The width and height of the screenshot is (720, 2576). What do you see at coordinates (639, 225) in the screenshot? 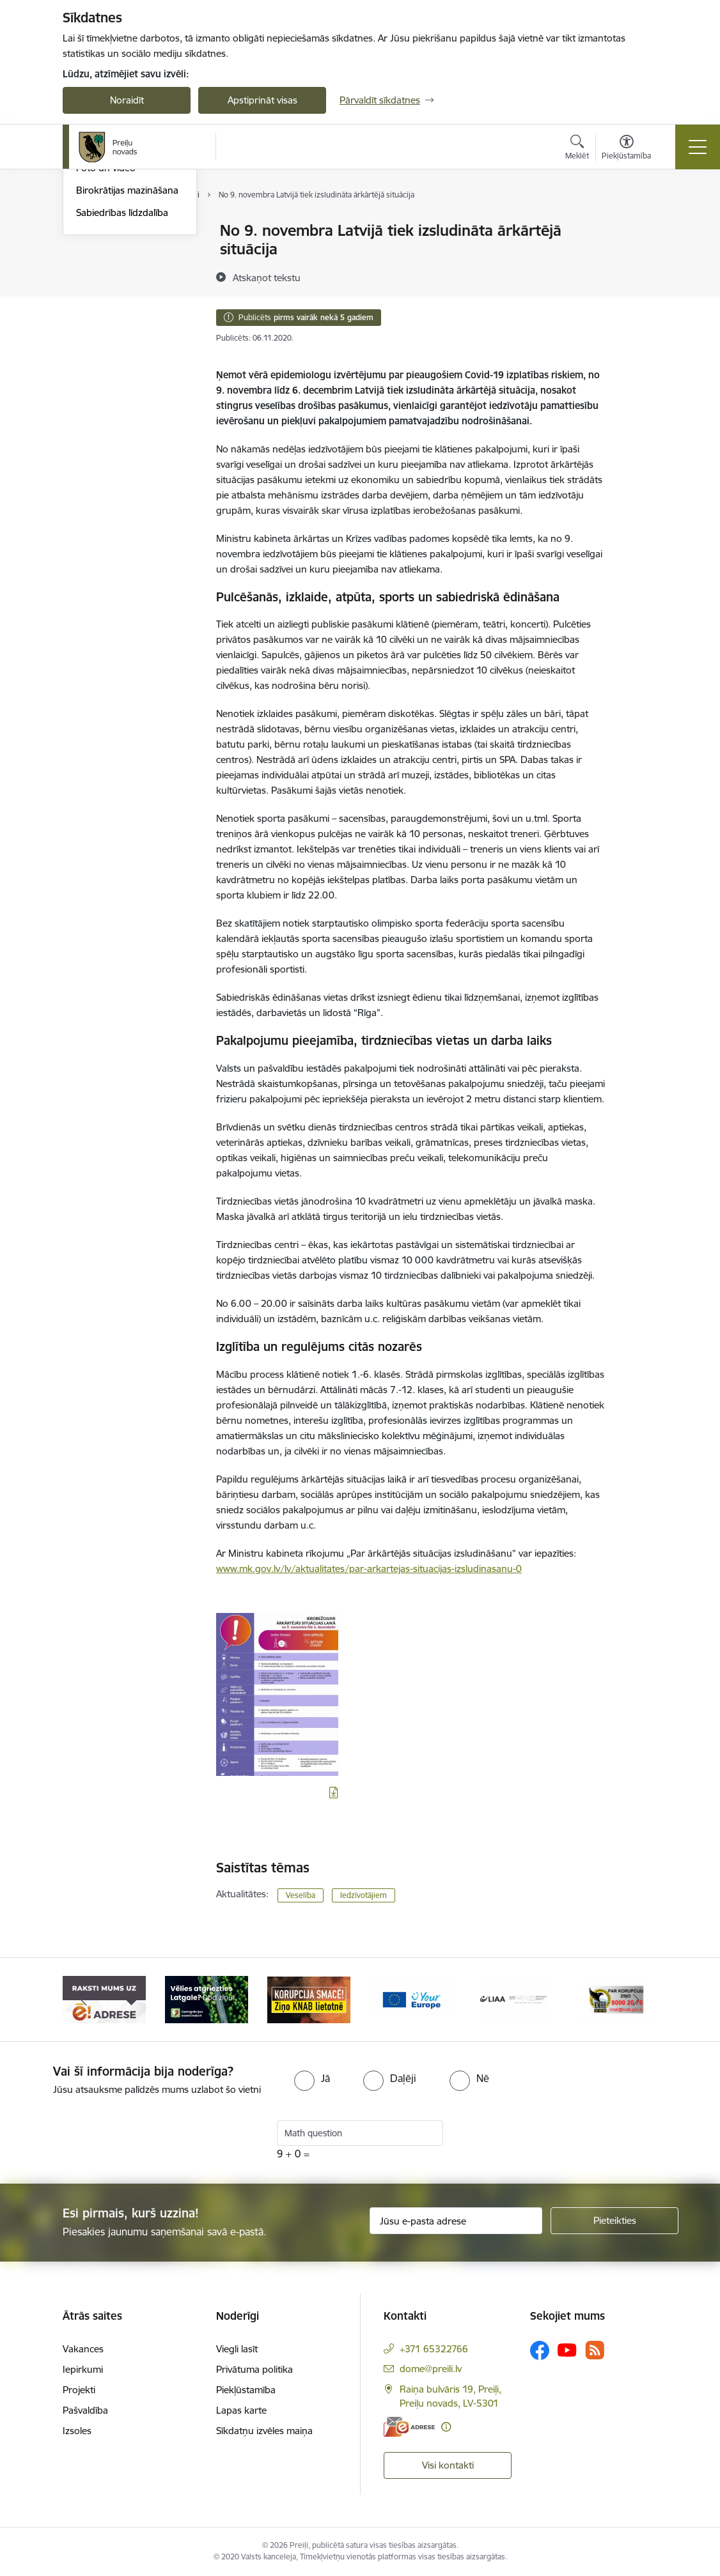
I see `[Izdrukāt lapu]` at bounding box center [639, 225].